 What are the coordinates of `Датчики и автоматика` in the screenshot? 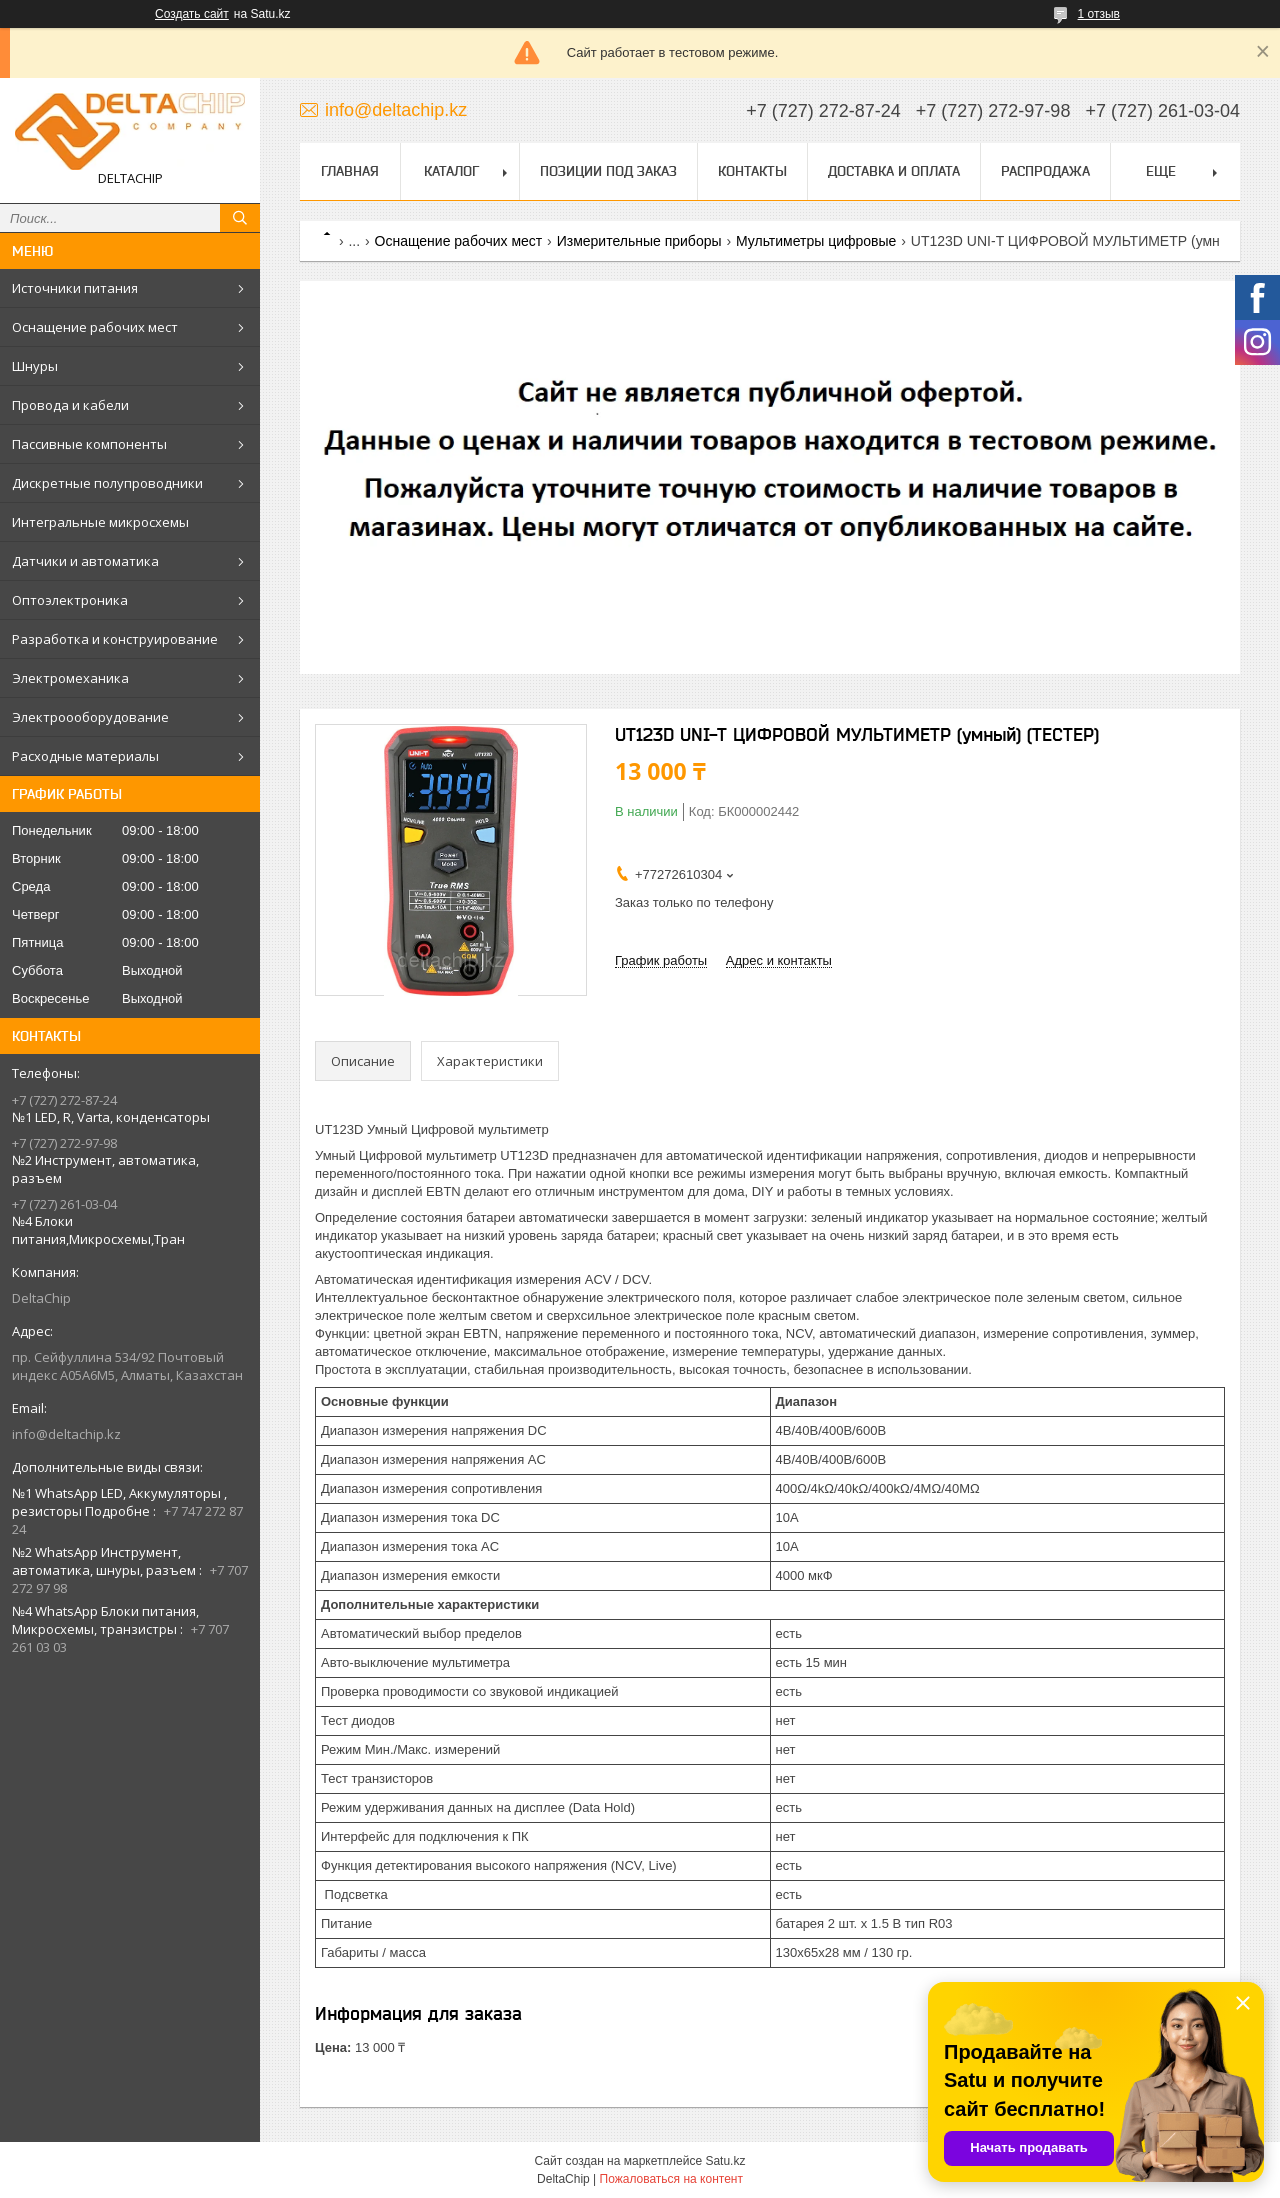 It's located at (85, 561).